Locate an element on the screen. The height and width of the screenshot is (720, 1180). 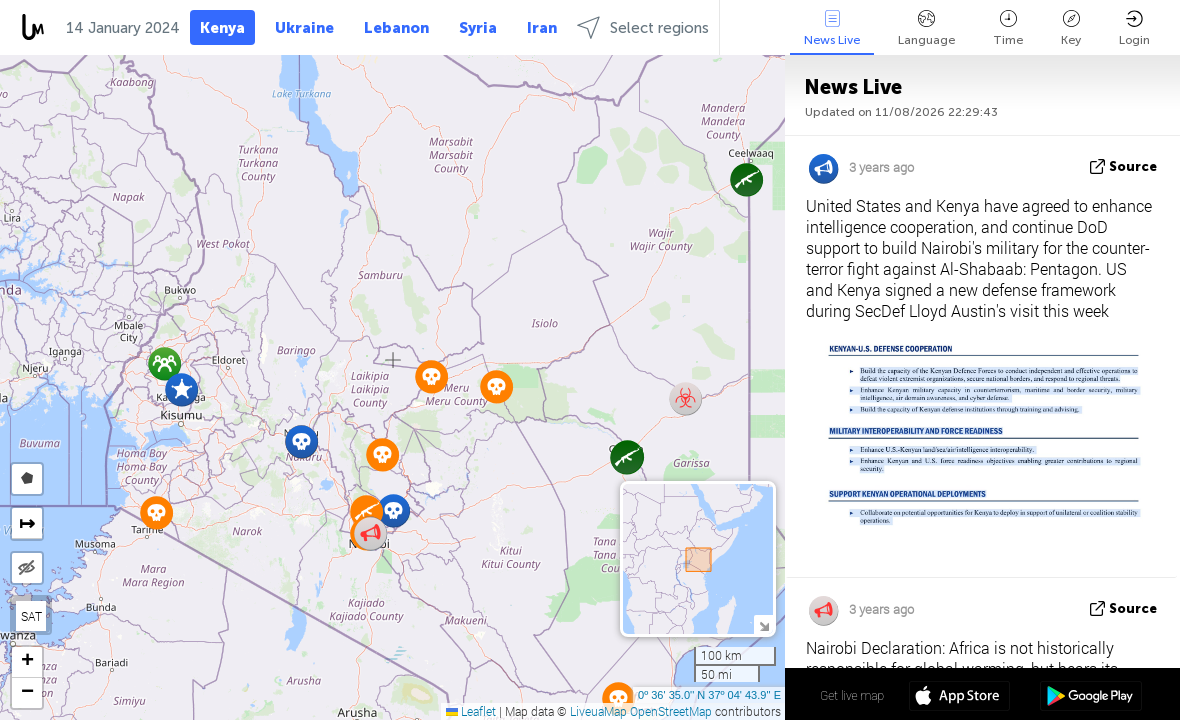
LiveuaMap is located at coordinates (598, 711).